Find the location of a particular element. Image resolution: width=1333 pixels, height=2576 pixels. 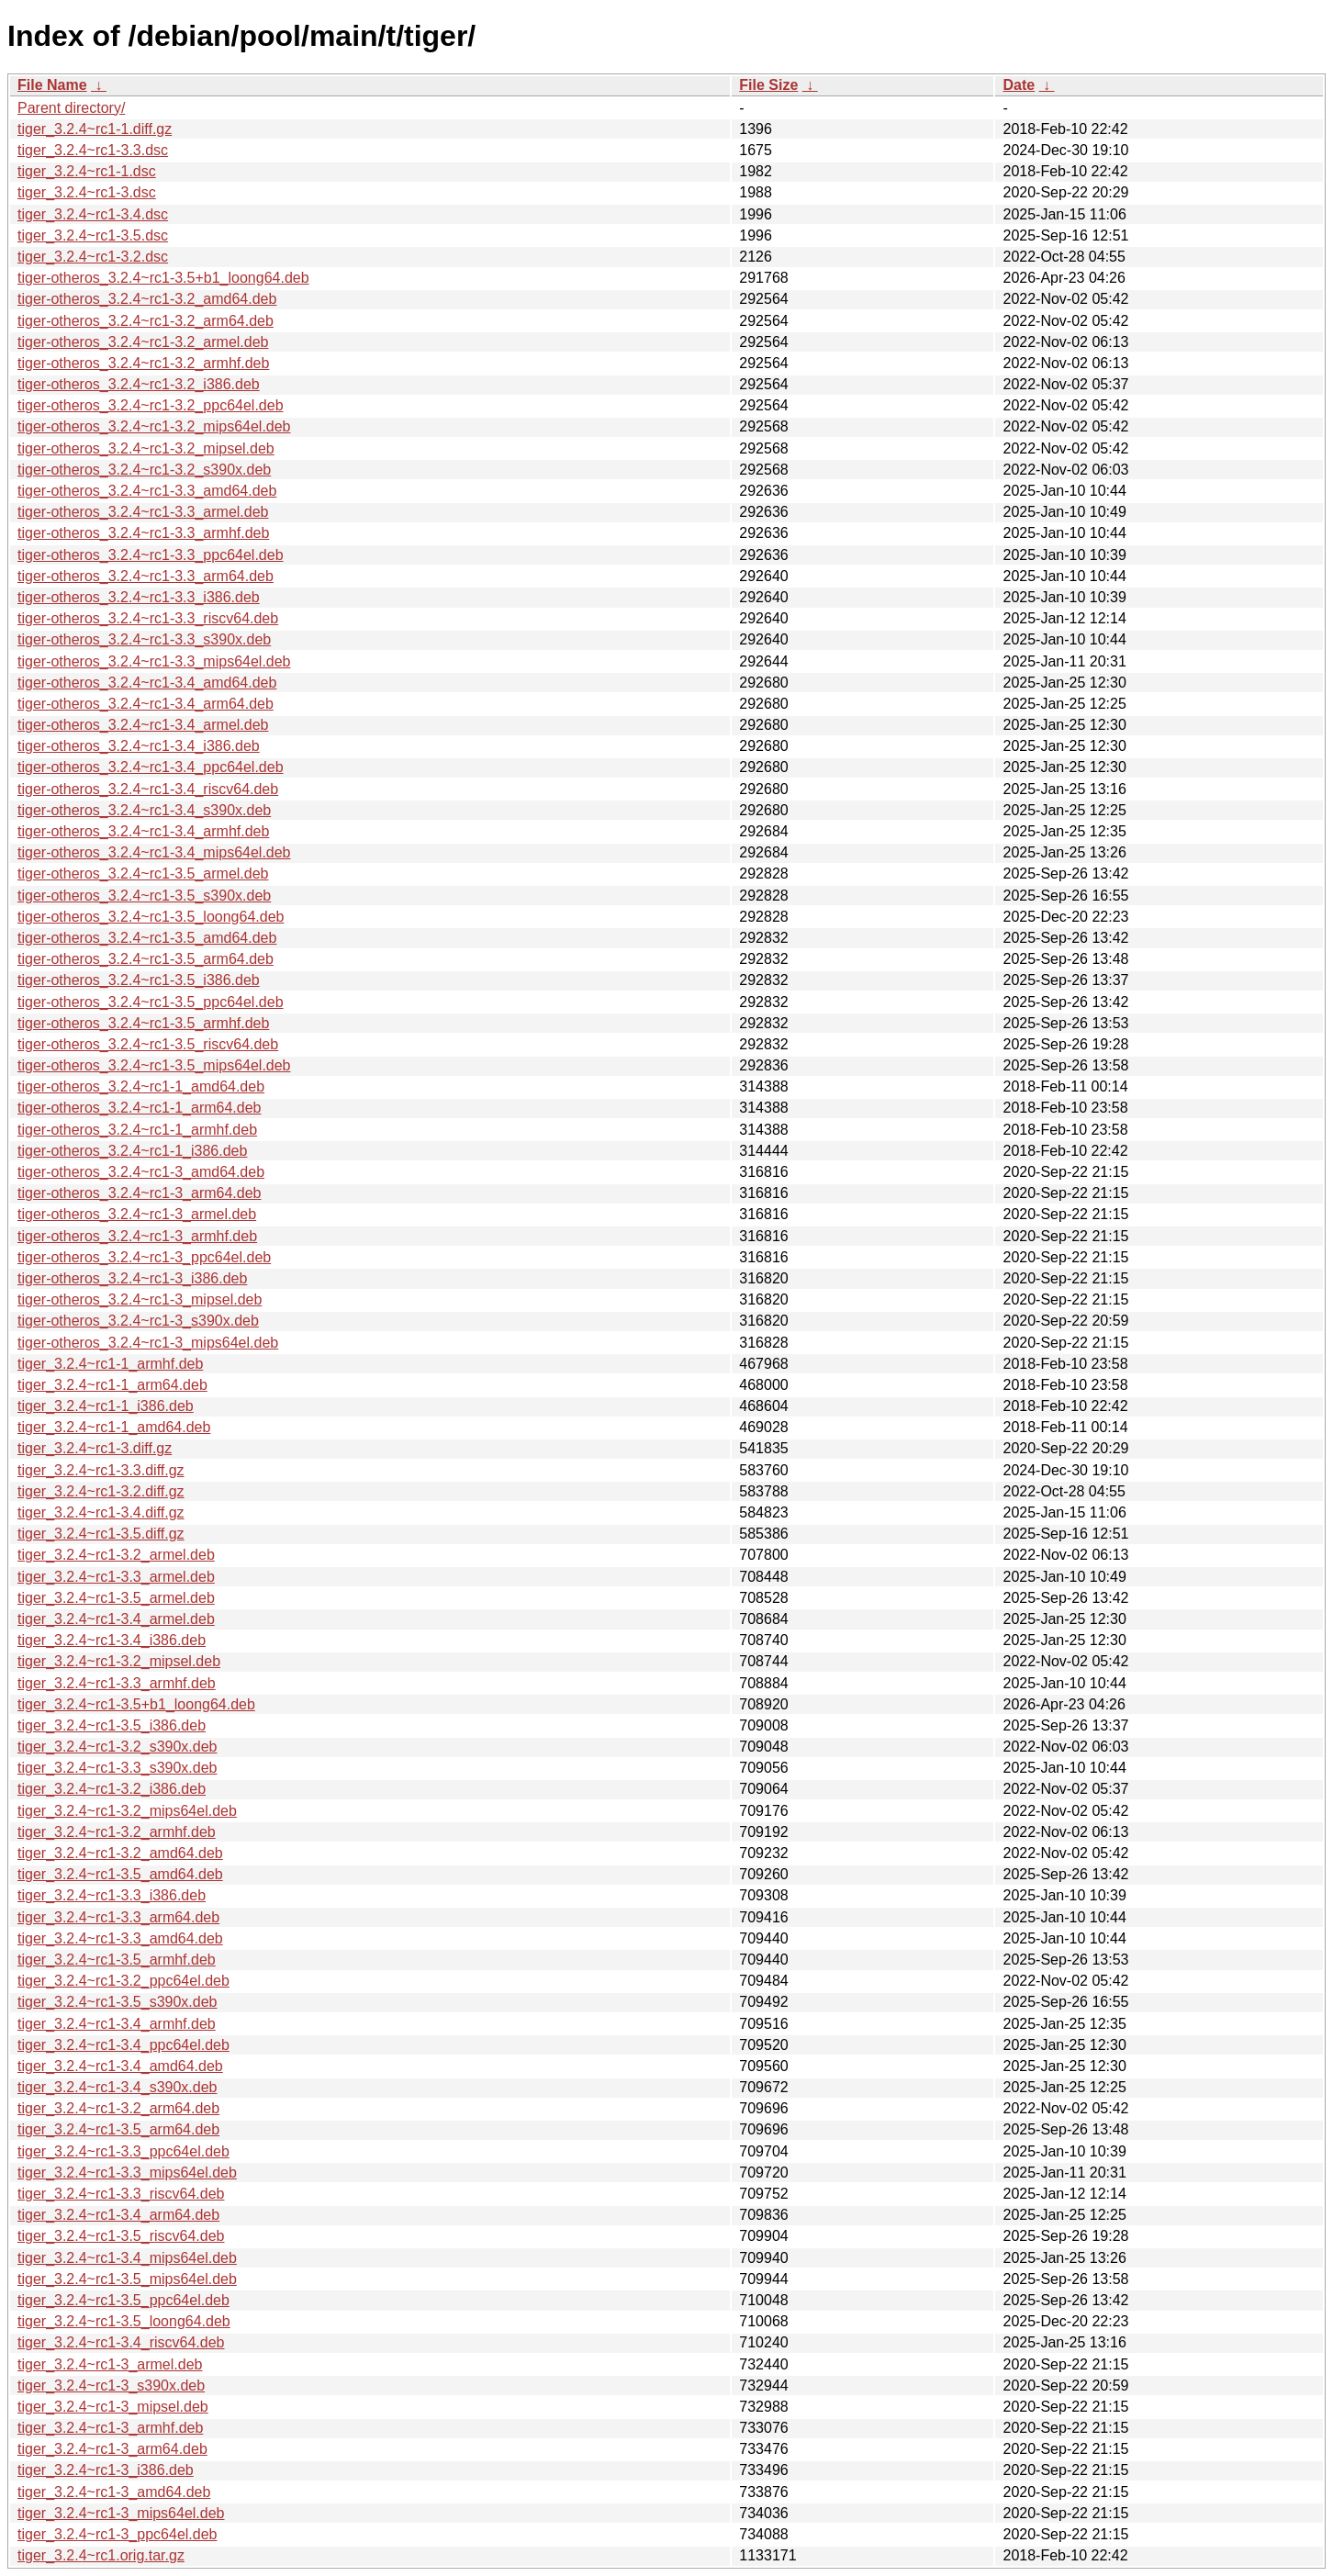

tiger_3.2.4~rc1-3.5_riscv64.deb is located at coordinates (120, 2236).